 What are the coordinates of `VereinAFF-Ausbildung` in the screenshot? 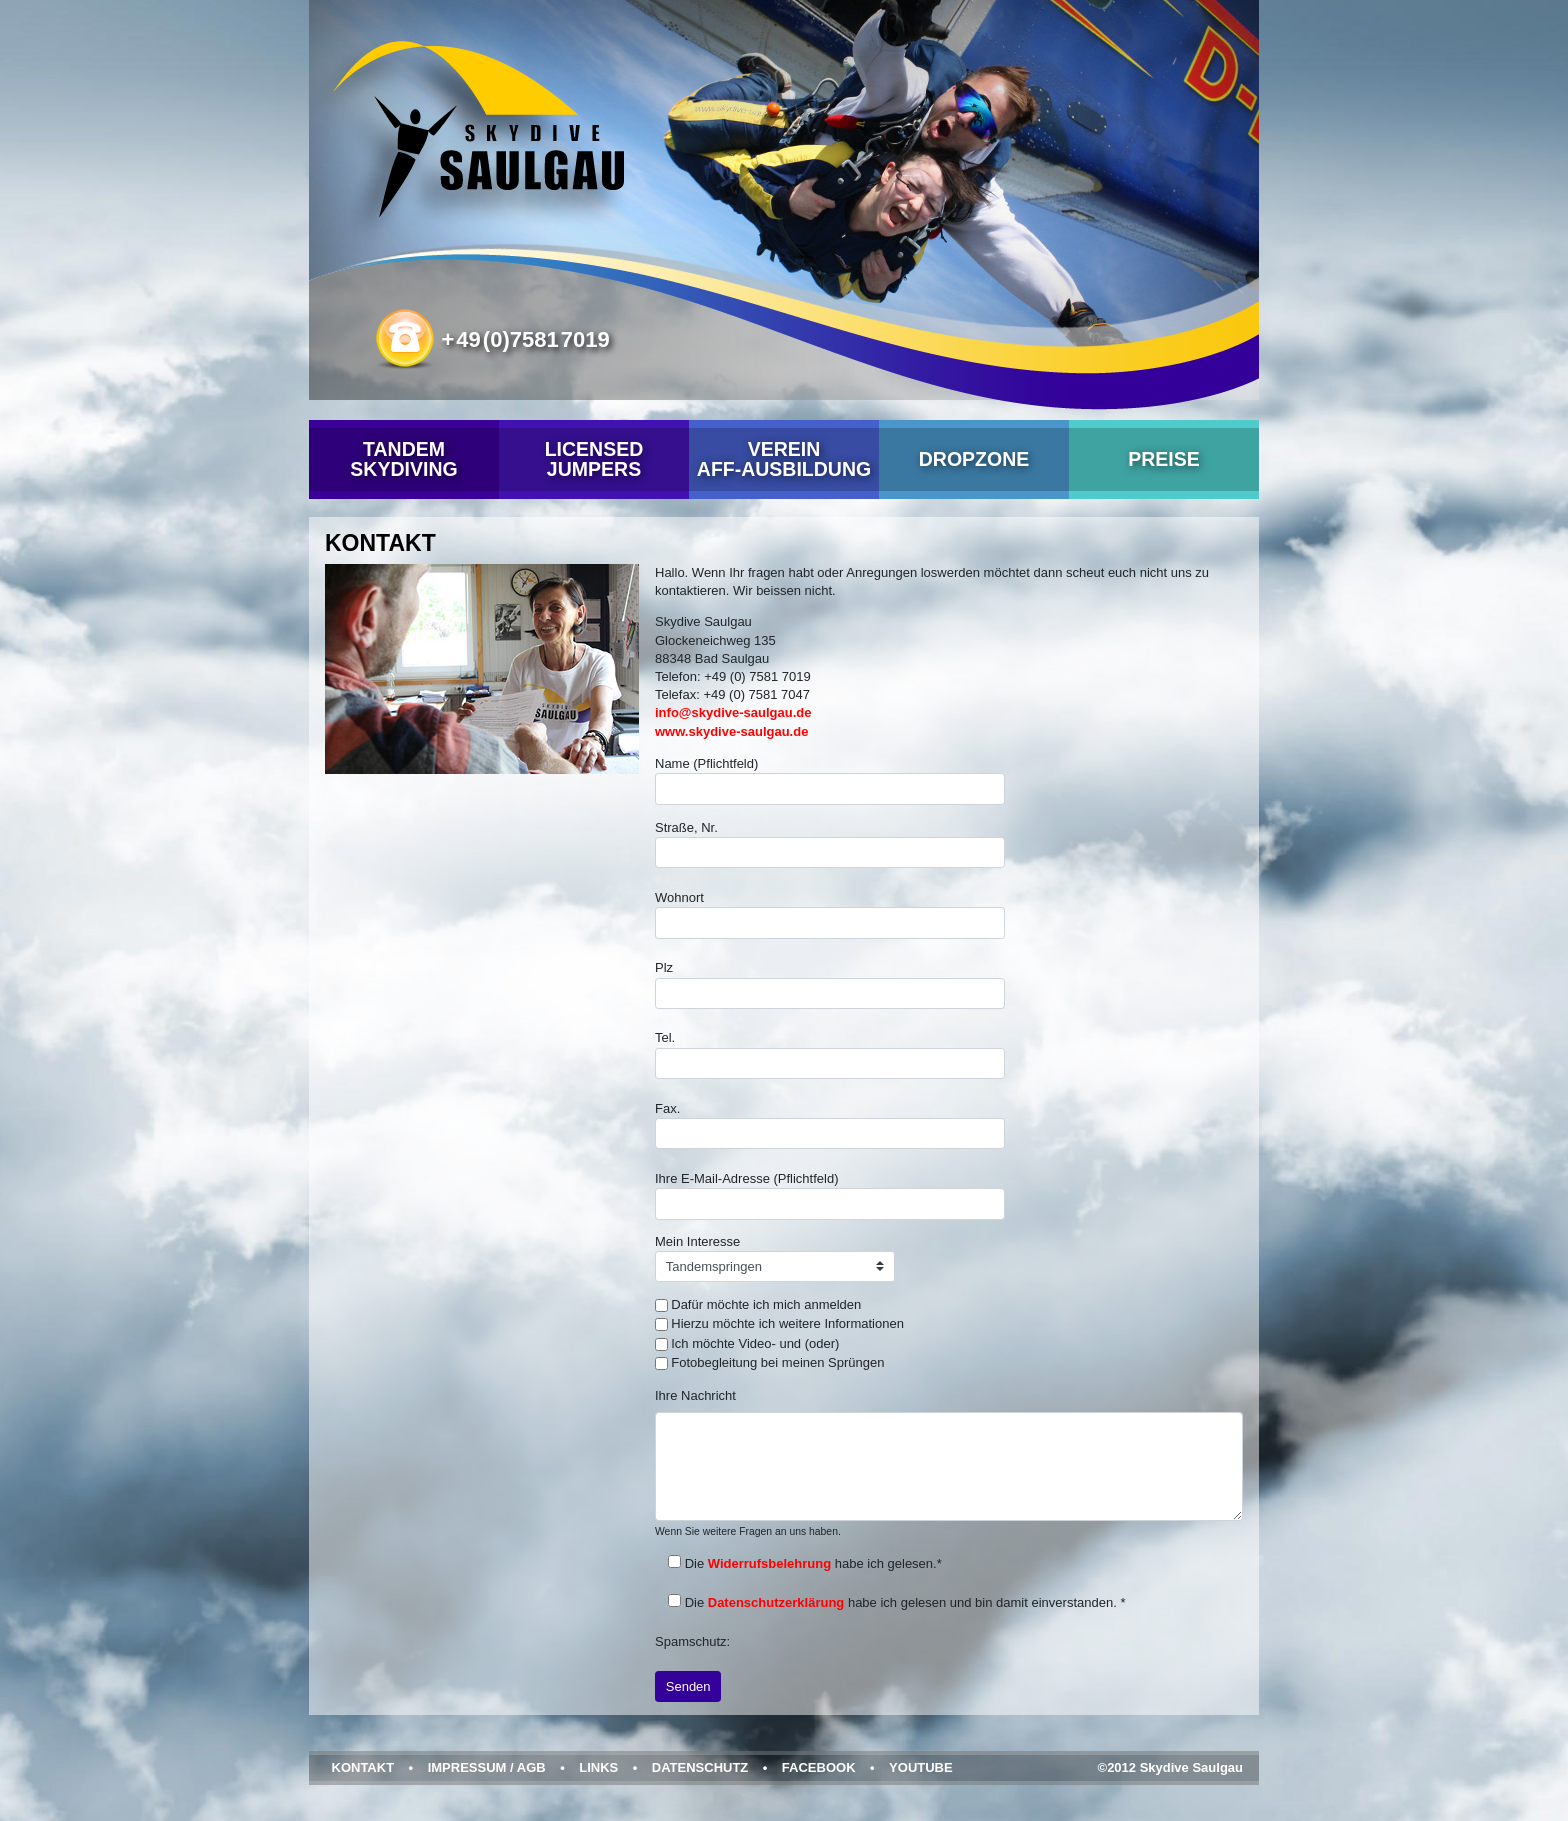 It's located at (784, 459).